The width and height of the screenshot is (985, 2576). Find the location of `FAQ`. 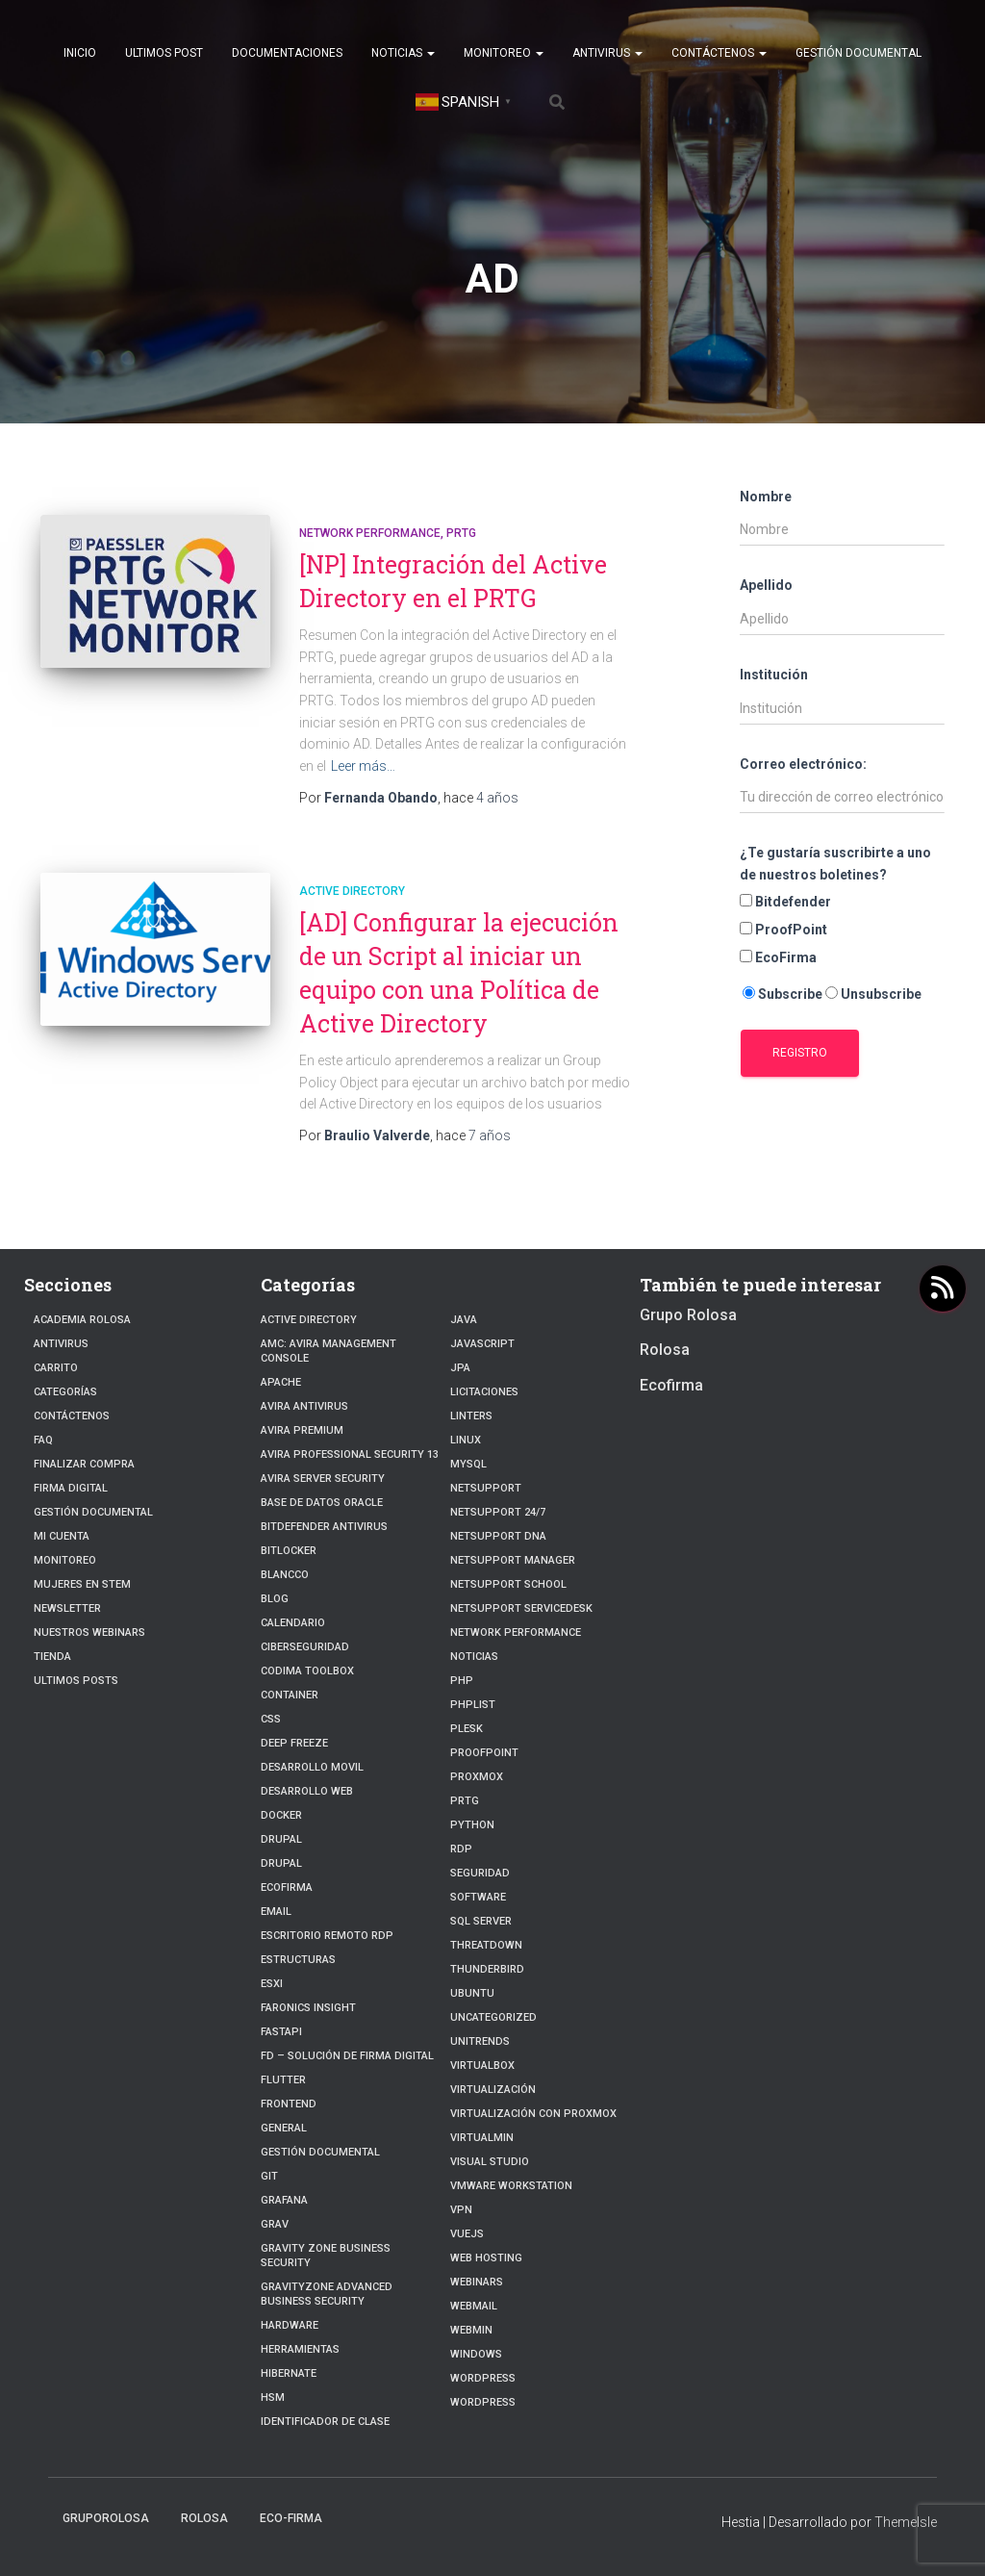

FAQ is located at coordinates (43, 1440).